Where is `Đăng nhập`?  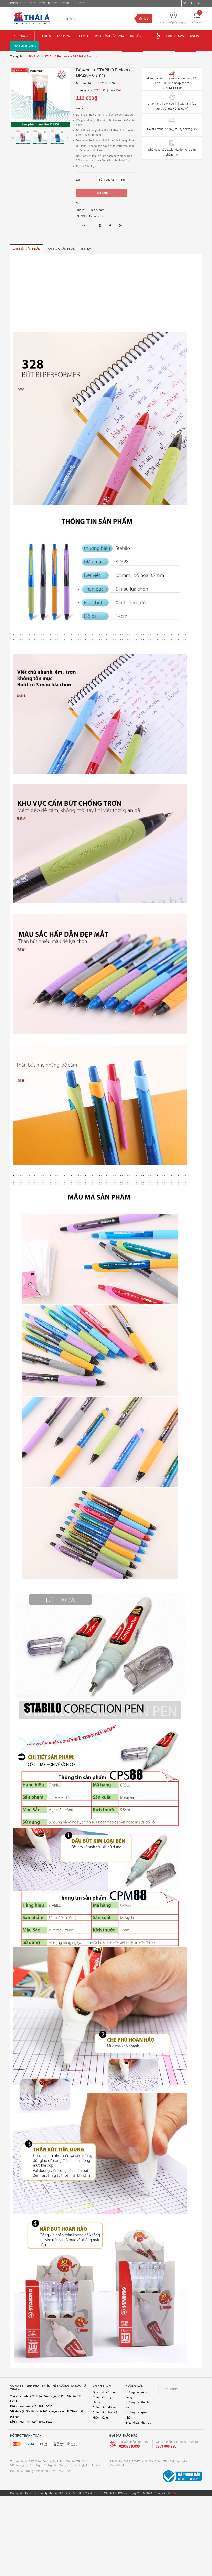
Đăng nhập is located at coordinates (167, 22).